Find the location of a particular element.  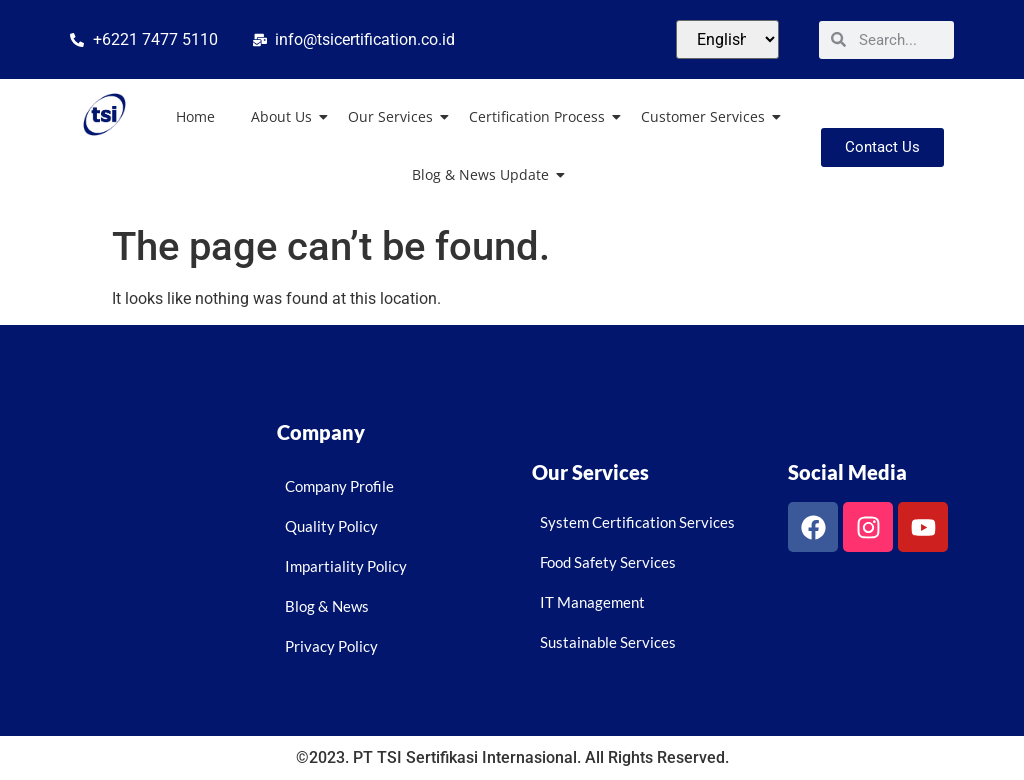

About Us is located at coordinates (285, 116).